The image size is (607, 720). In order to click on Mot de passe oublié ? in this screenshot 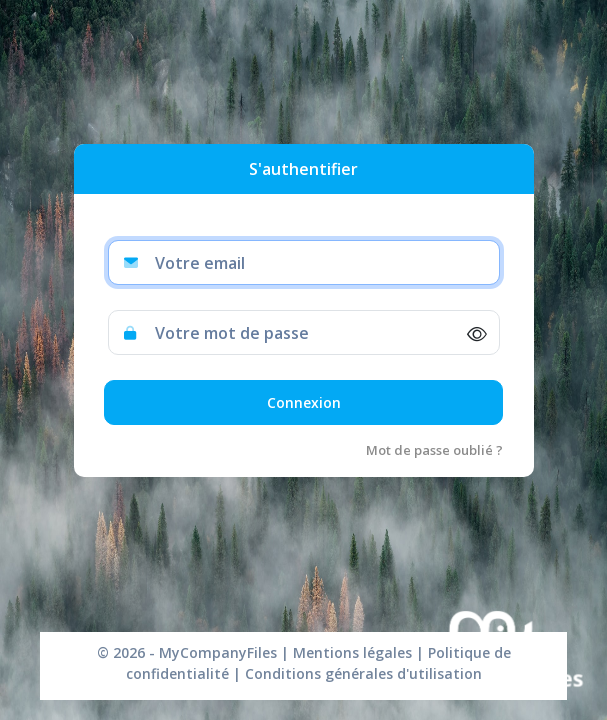, I will do `click(434, 450)`.